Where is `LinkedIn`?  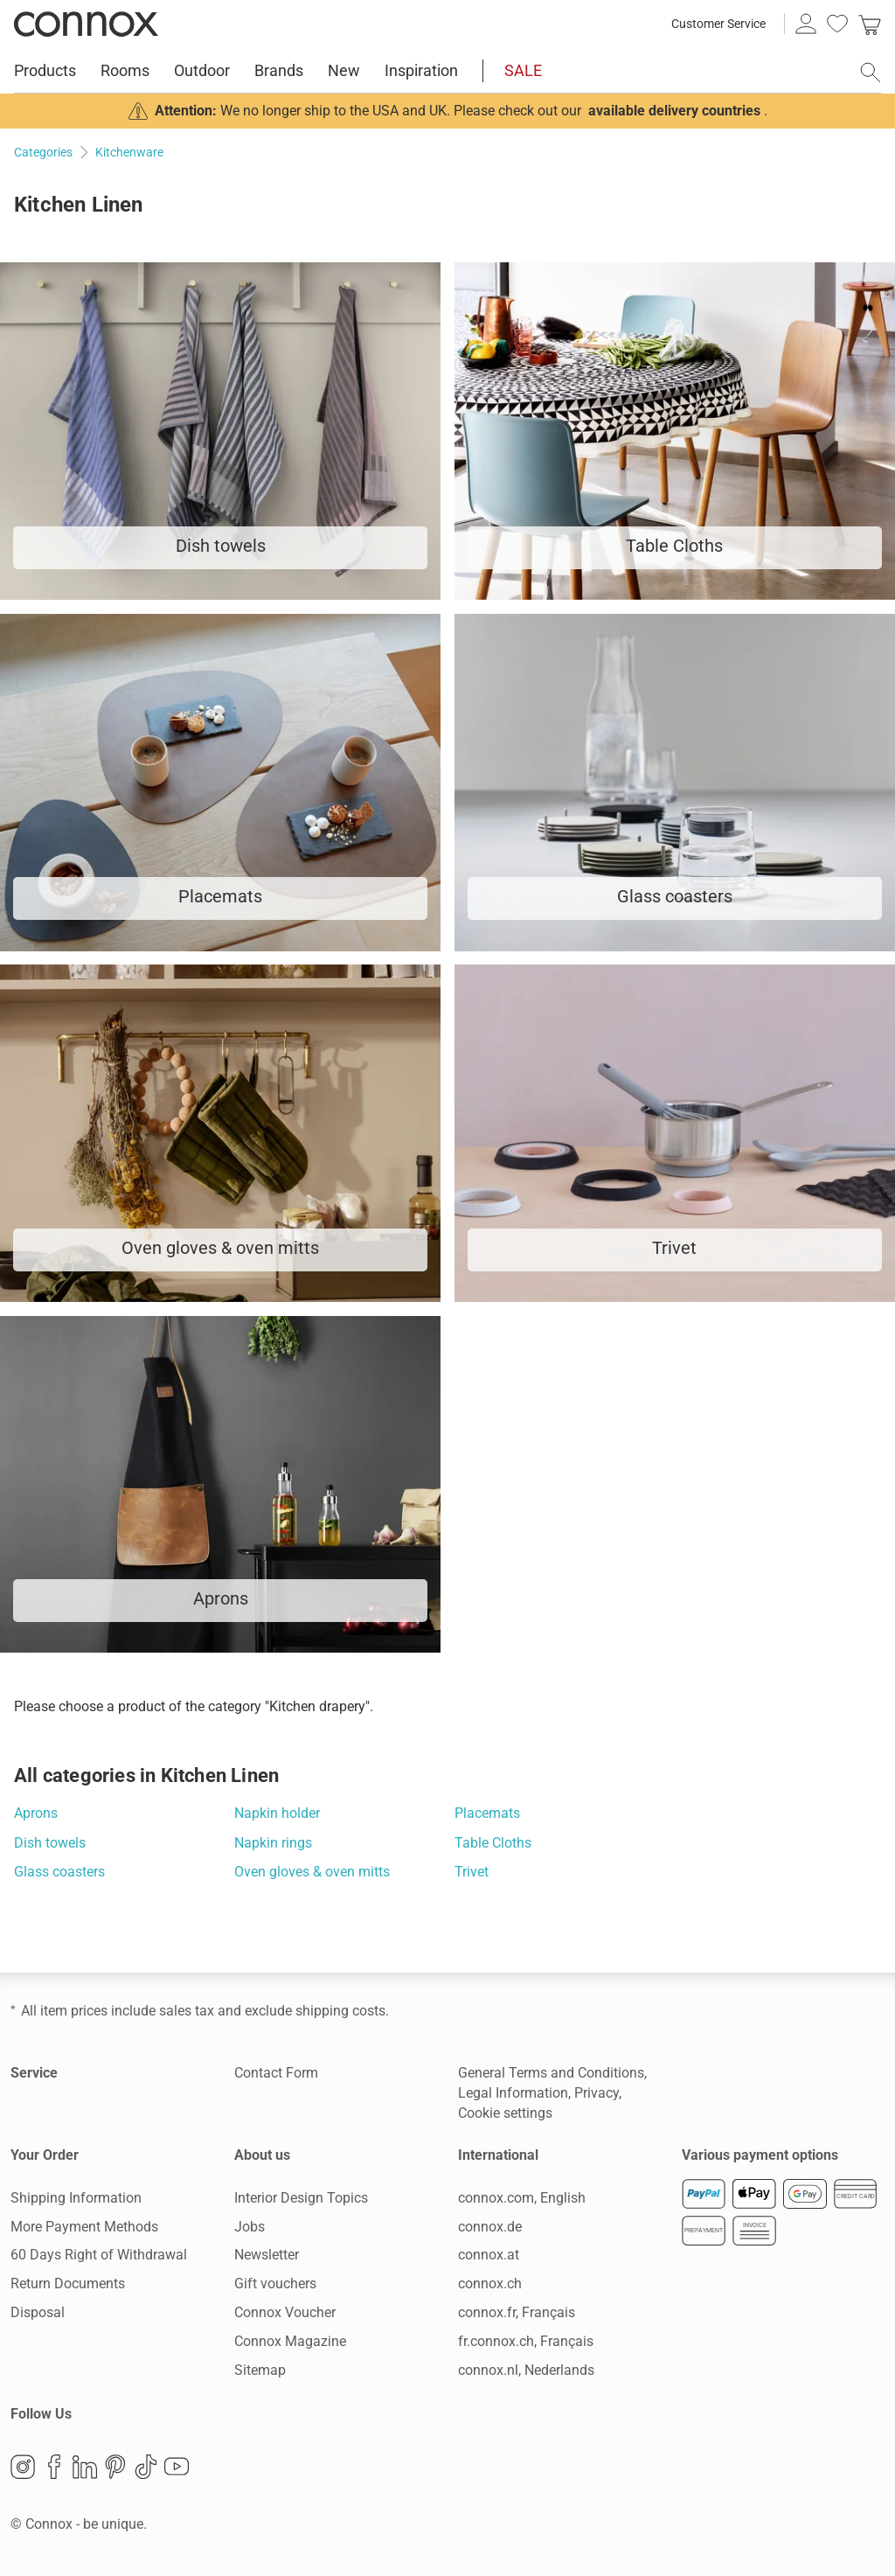 LinkedIn is located at coordinates (85, 2466).